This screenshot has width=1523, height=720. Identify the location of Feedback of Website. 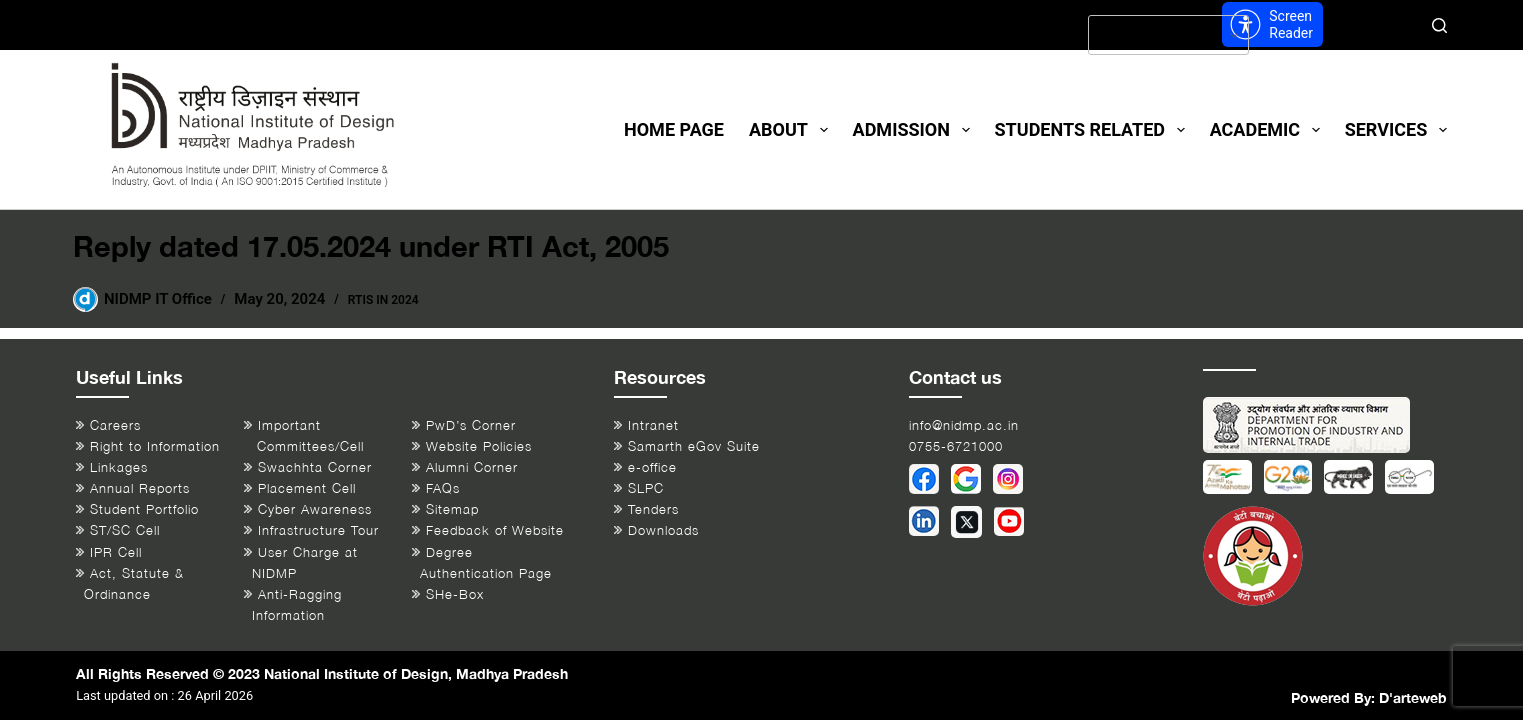
(495, 530).